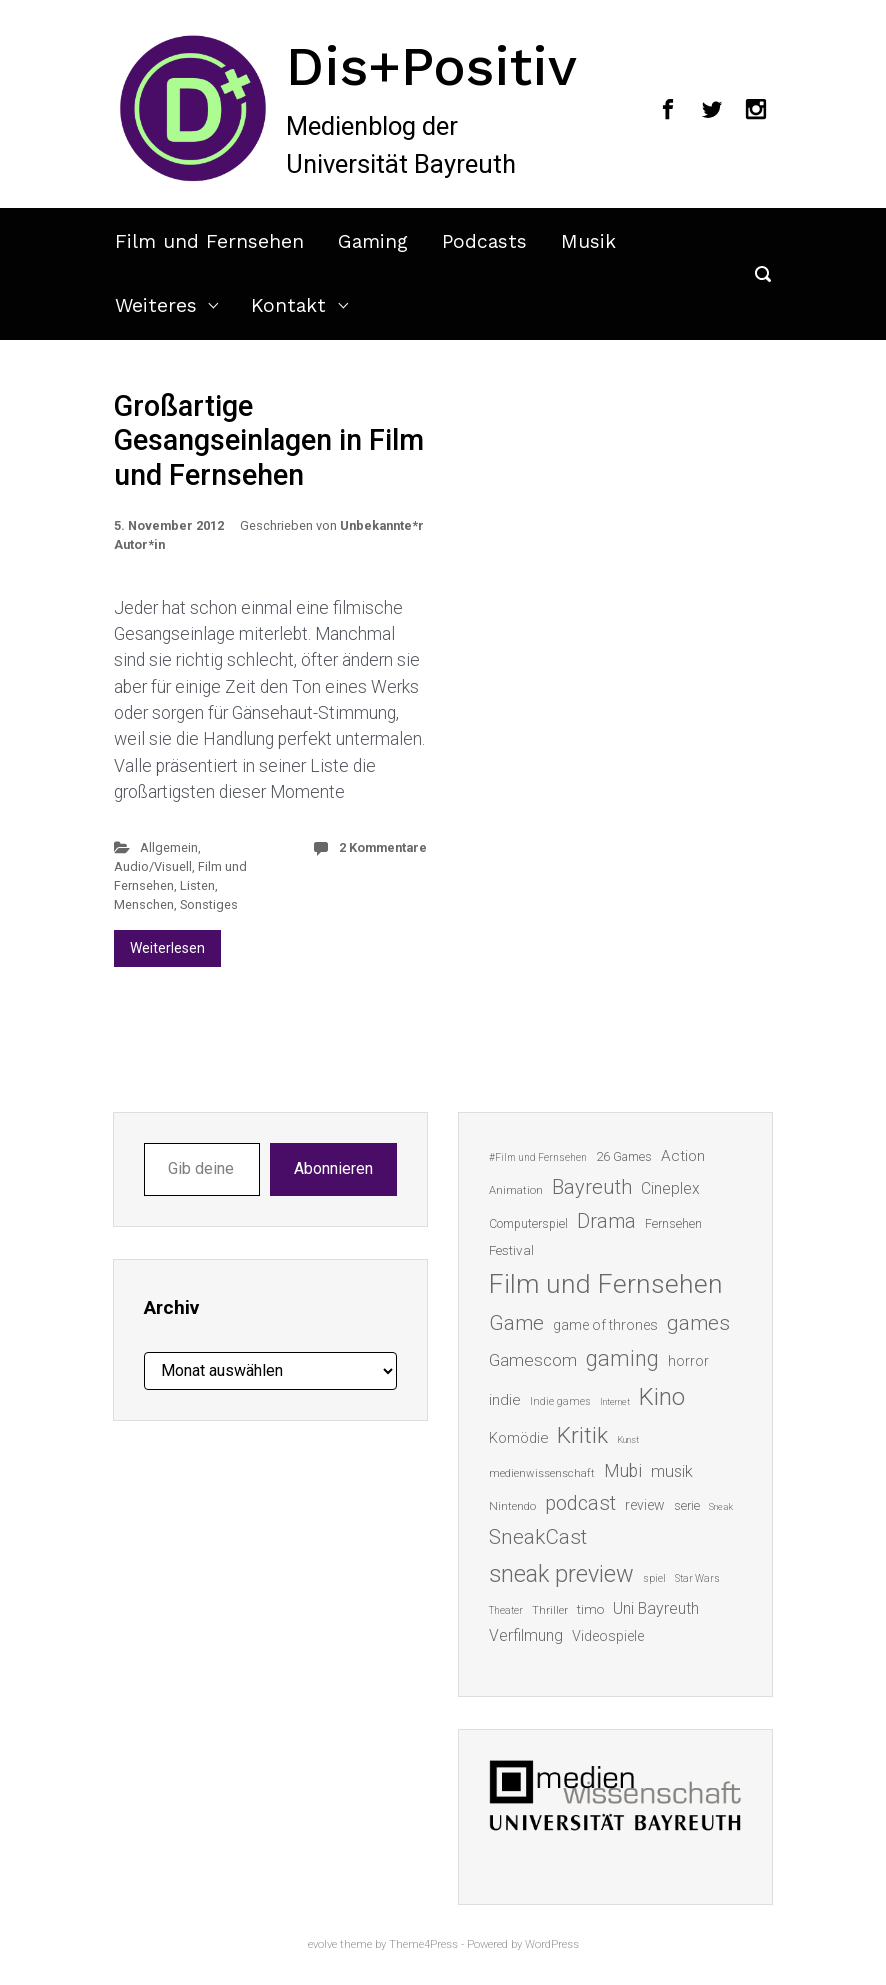 Image resolution: width=886 pixels, height=1985 pixels. Describe the element at coordinates (628, 1439) in the screenshot. I see `Kunst [Kunst (10 Einträge)]` at that location.